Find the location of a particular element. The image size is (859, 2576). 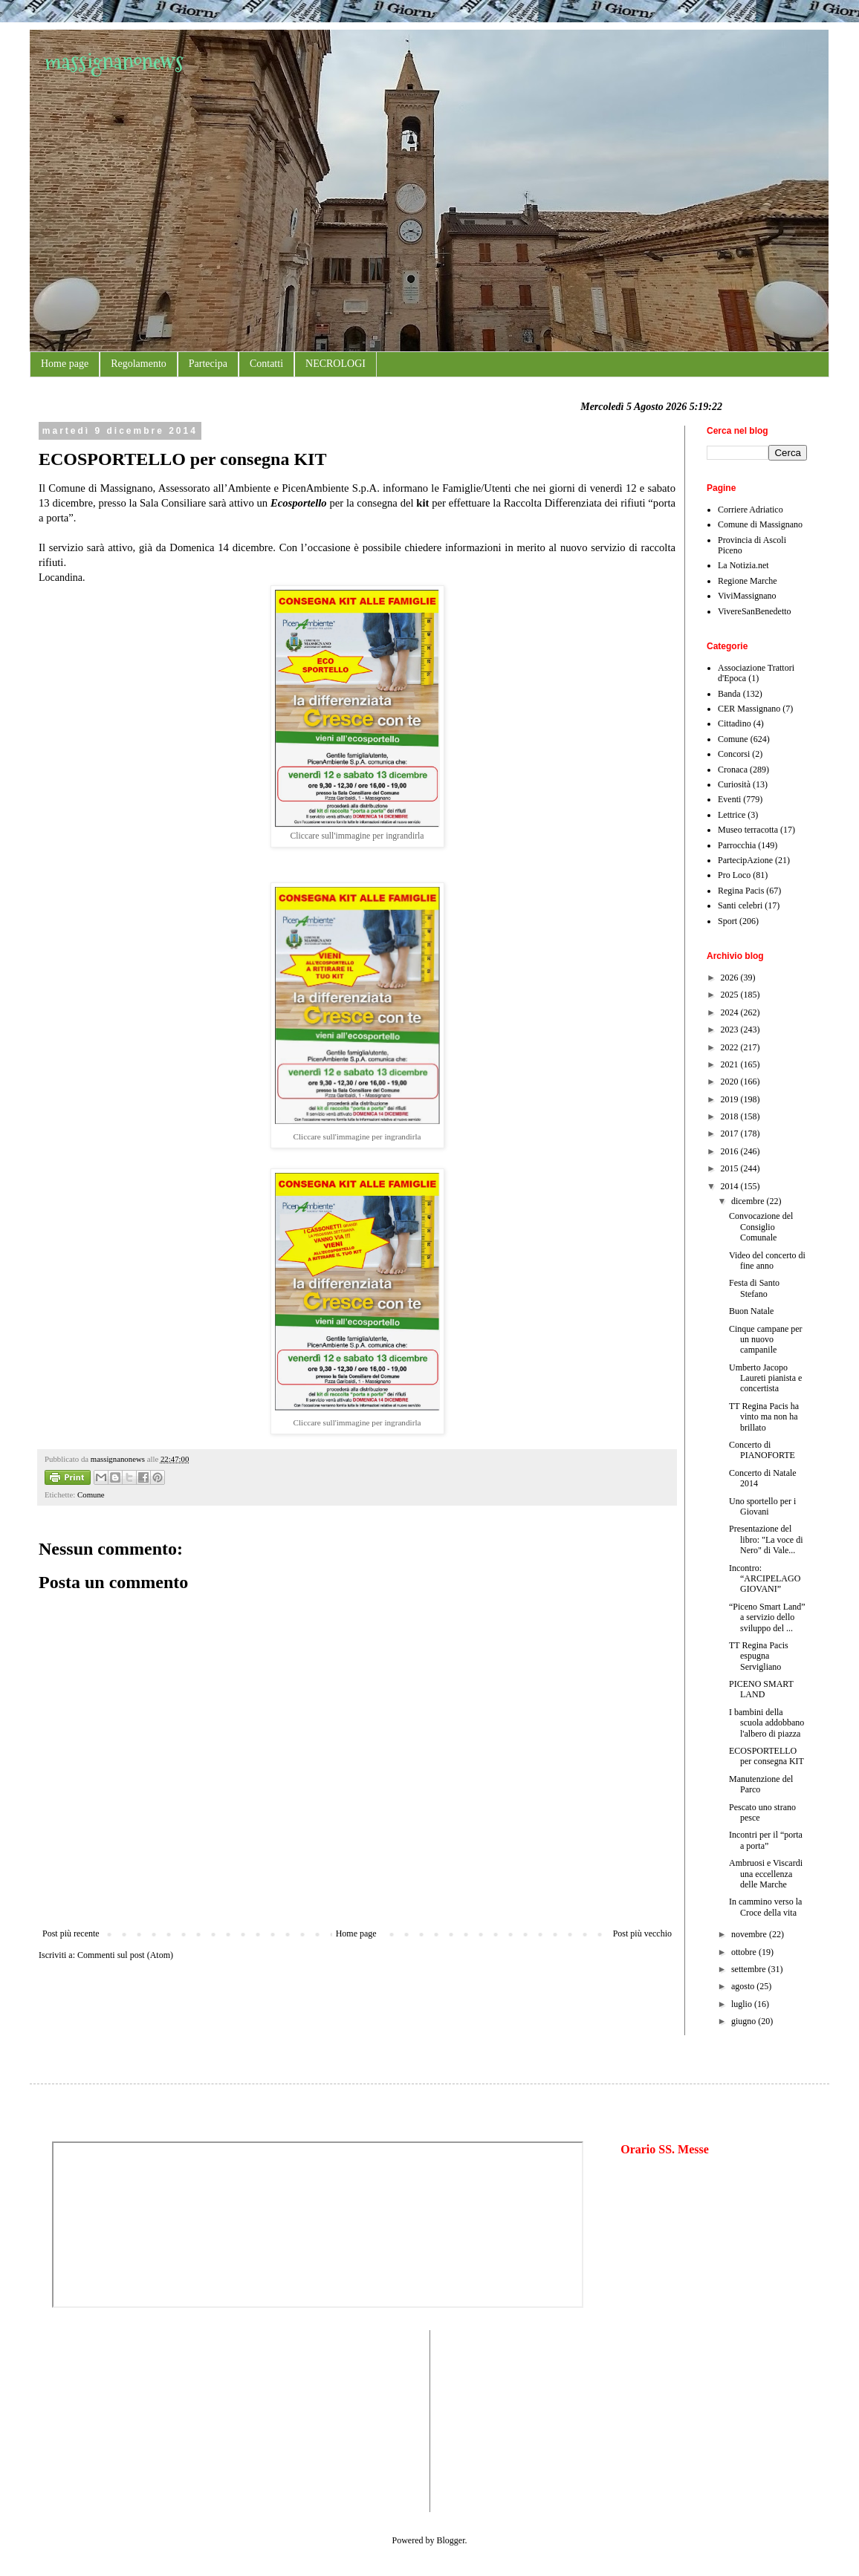

Museo terracotta is located at coordinates (748, 829).